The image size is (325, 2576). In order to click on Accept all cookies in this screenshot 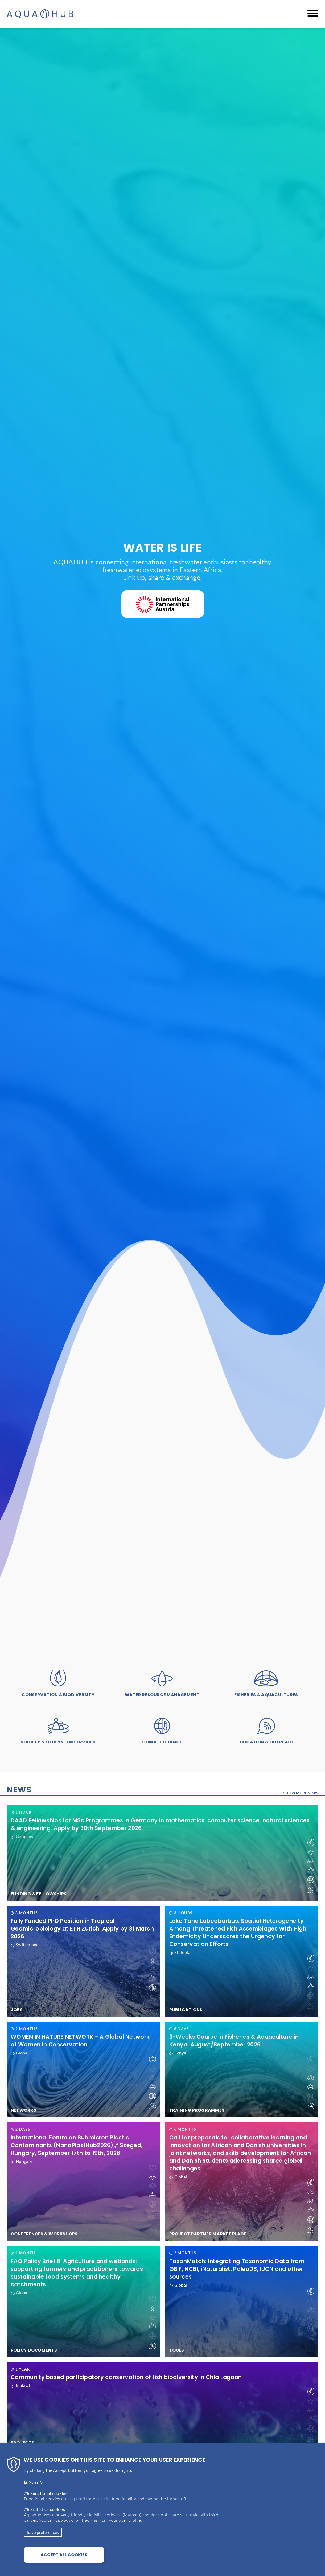, I will do `click(63, 2555)`.